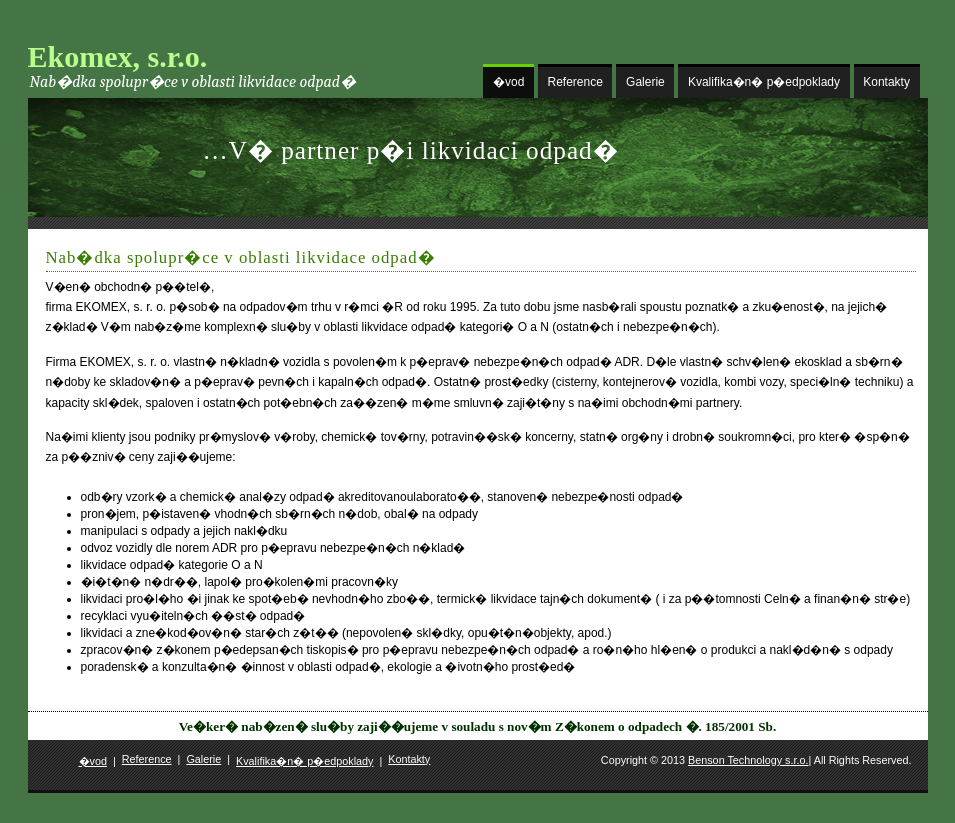 This screenshot has height=823, width=955. What do you see at coordinates (118, 56) in the screenshot?
I see `Ekomex, s.r.o.` at bounding box center [118, 56].